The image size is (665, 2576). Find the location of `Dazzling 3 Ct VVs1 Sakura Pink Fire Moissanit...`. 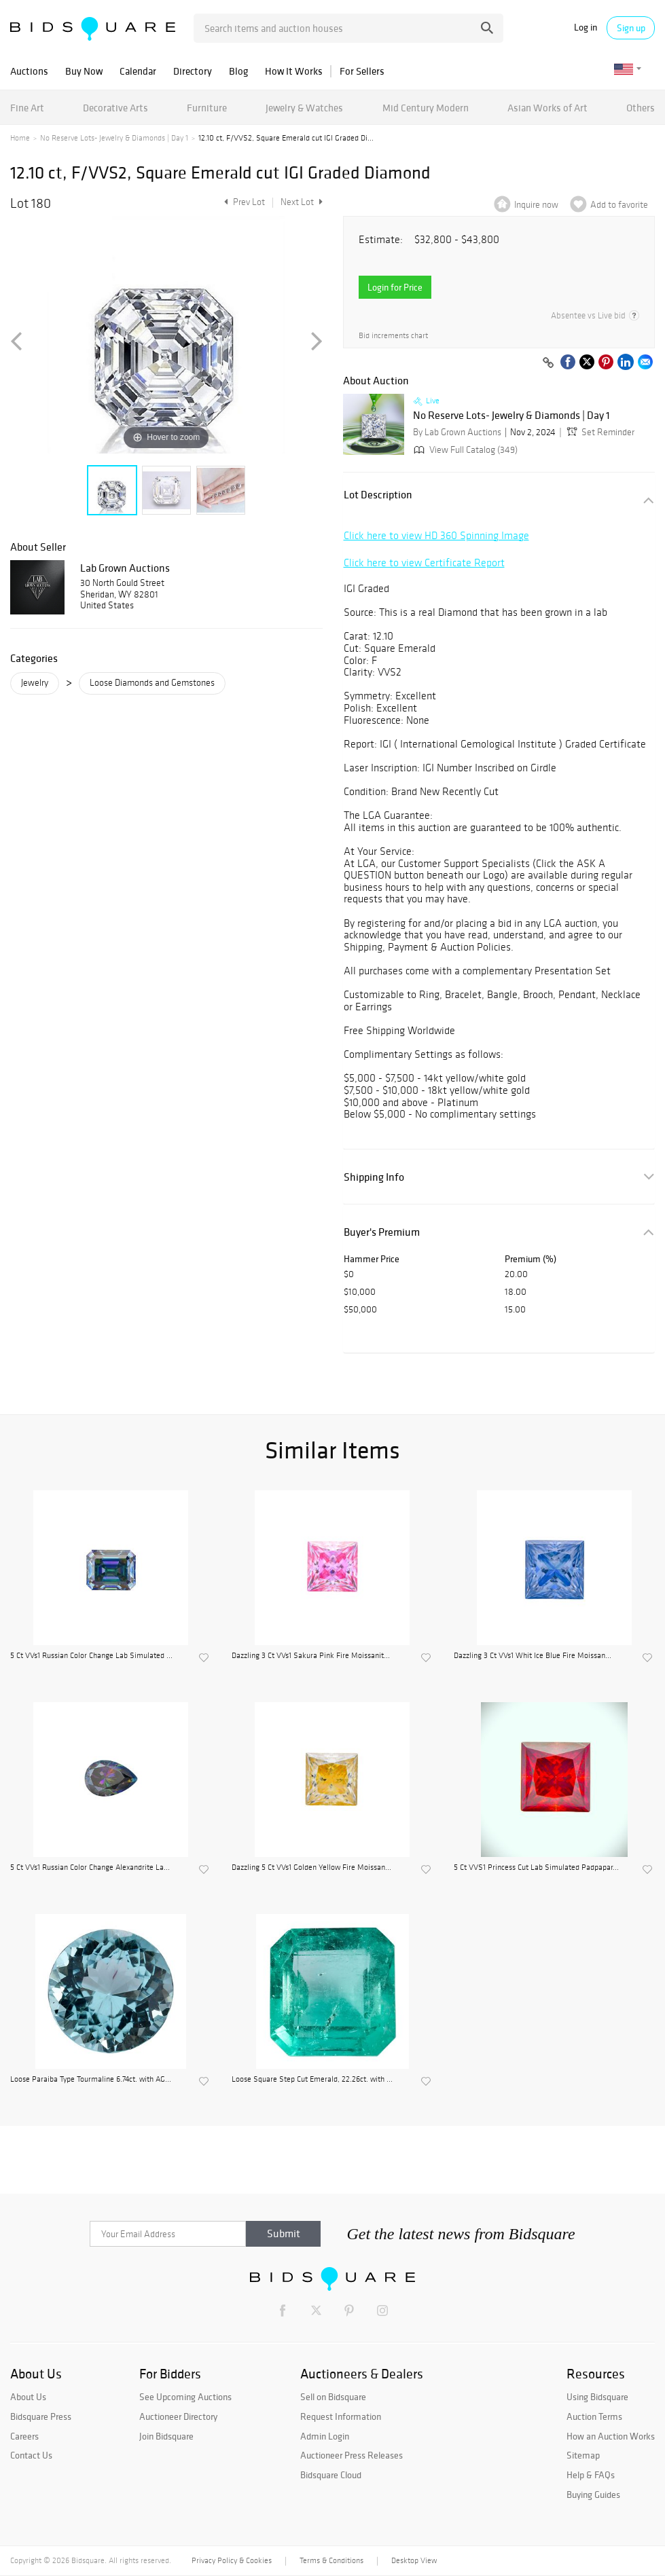

Dazzling 3 Ct VVs1 Sakura Pink Fire Moissanit... is located at coordinates (311, 1655).